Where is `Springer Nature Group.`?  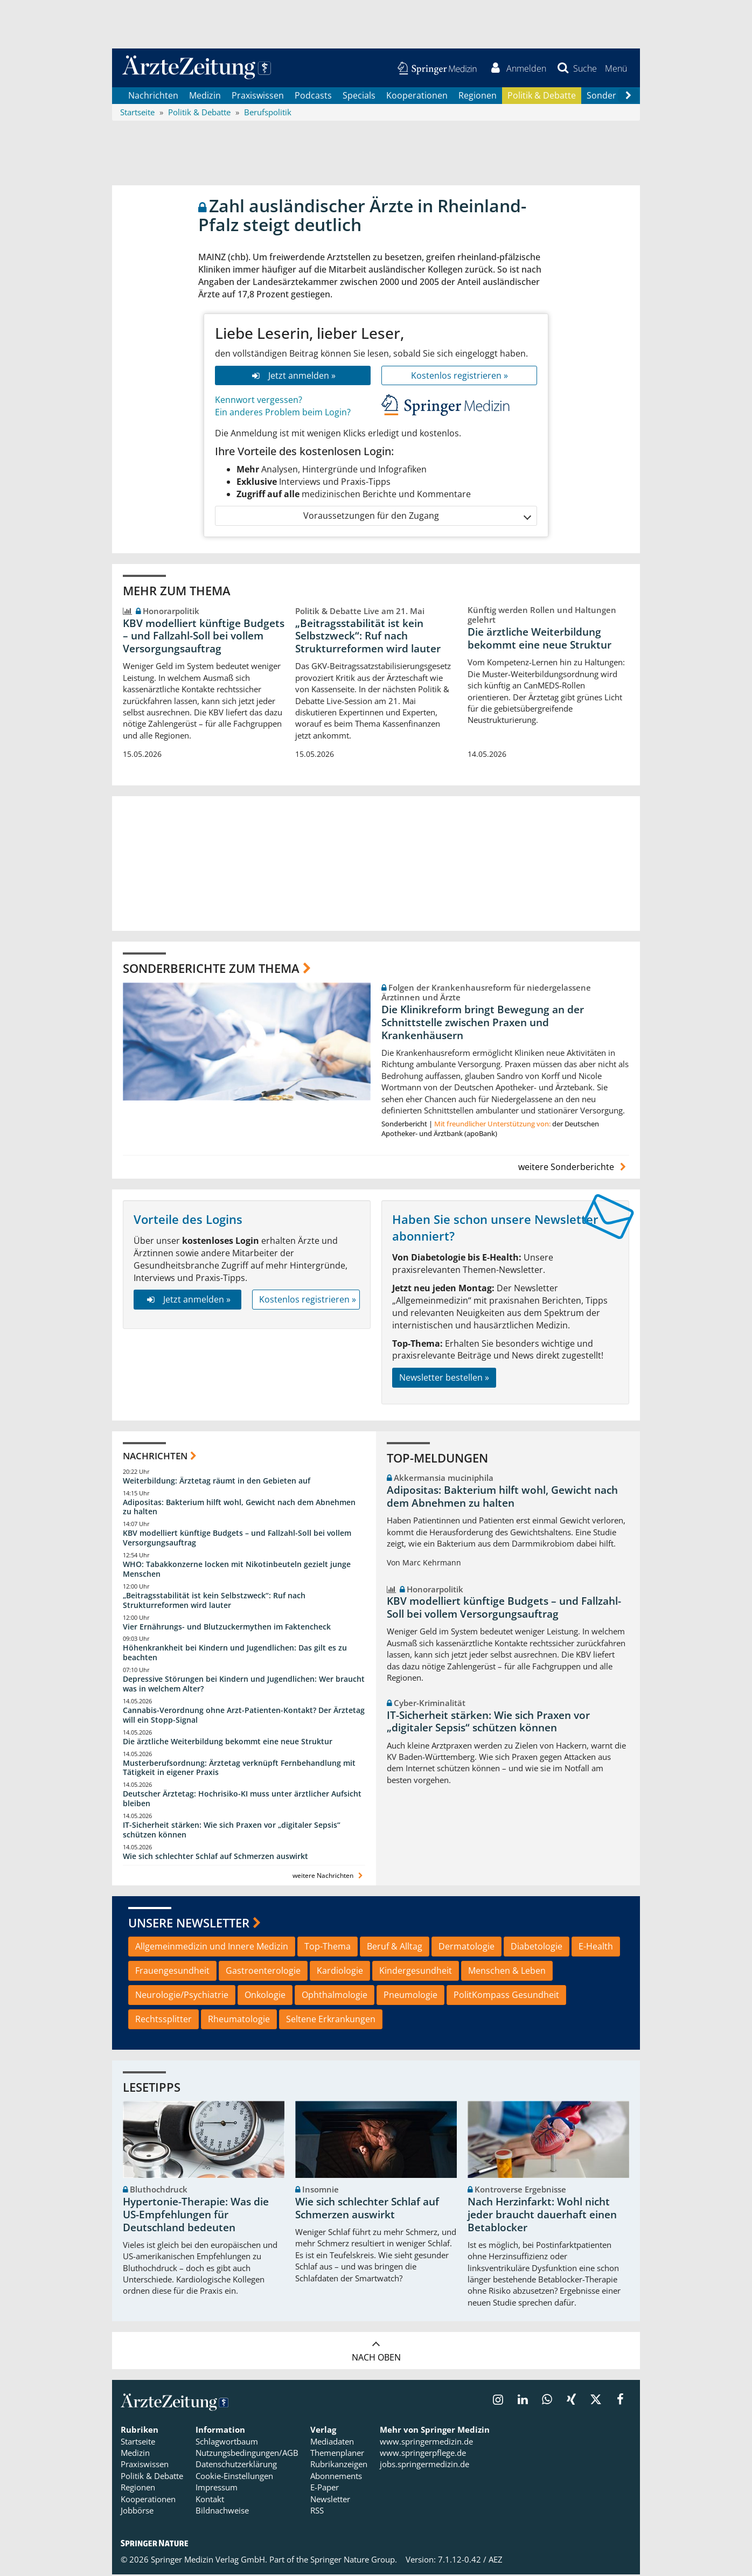
Springer Nature Group. is located at coordinates (353, 2561).